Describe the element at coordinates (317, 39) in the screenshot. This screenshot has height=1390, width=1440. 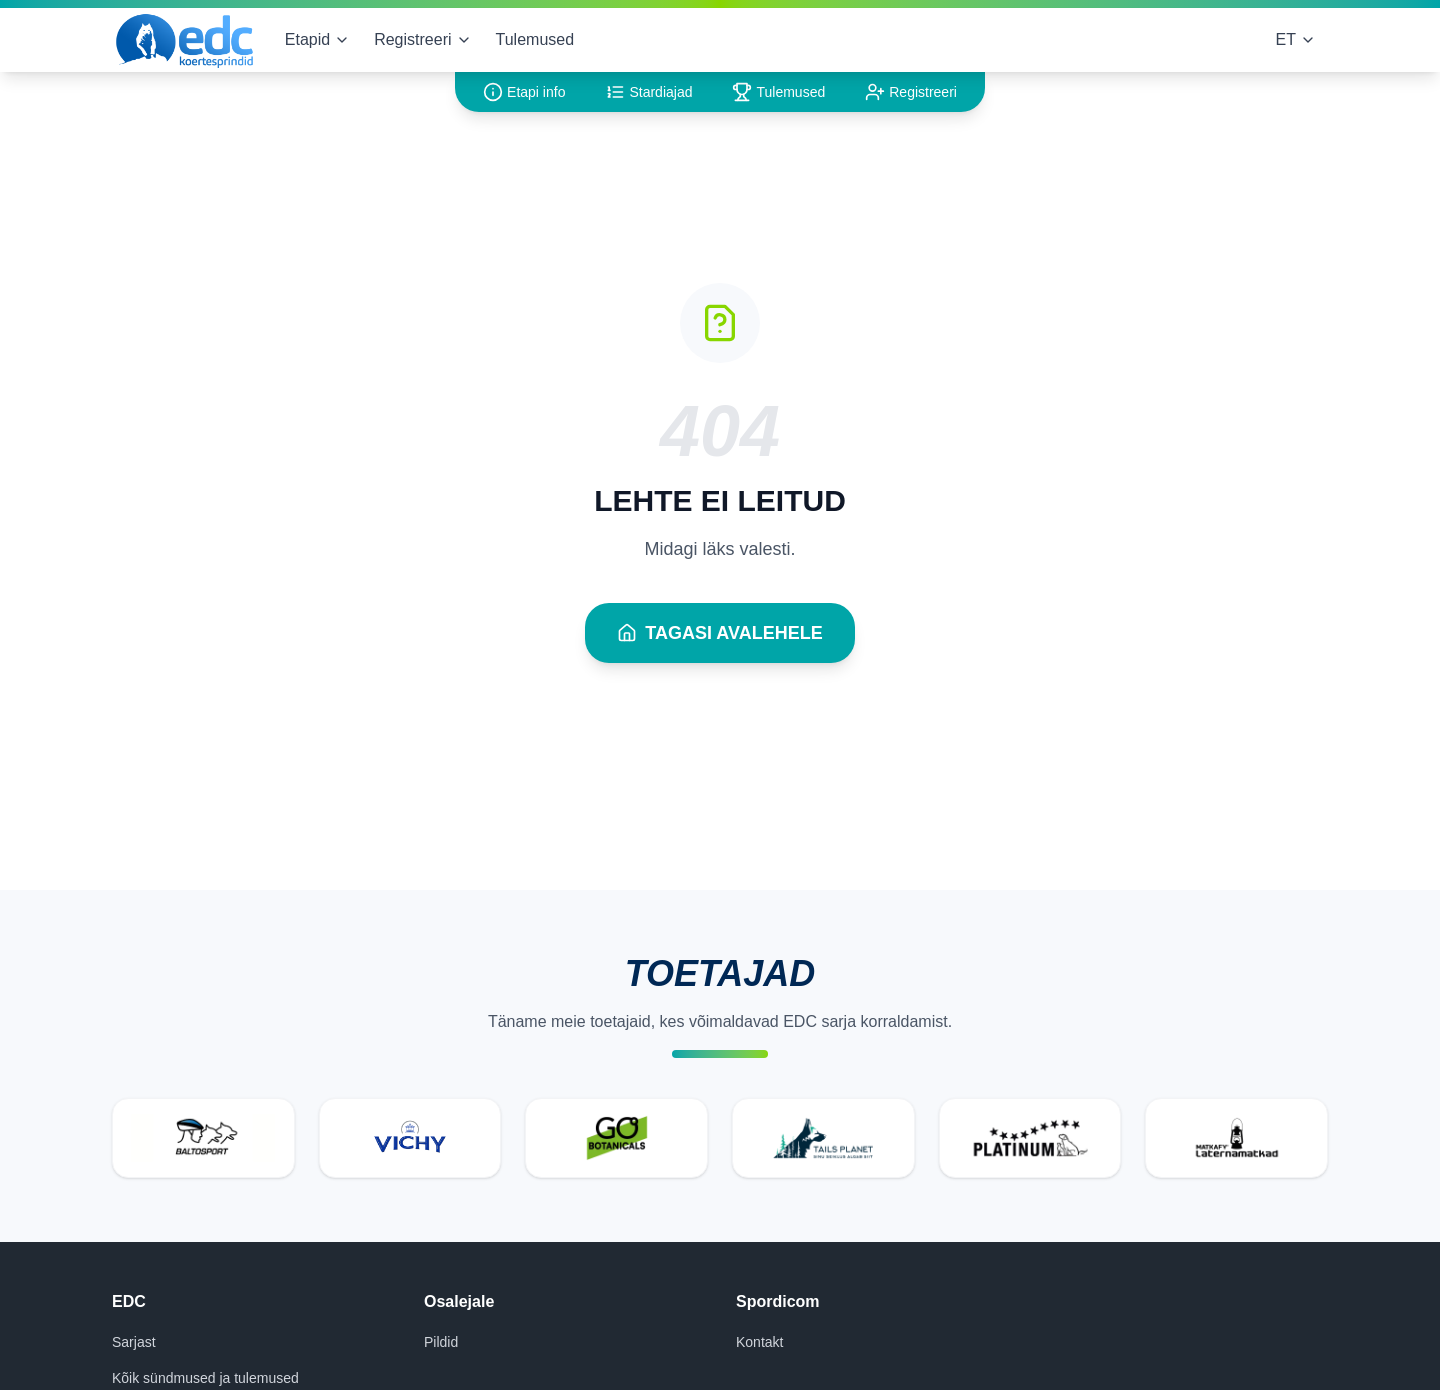
I see `Etapid` at that location.